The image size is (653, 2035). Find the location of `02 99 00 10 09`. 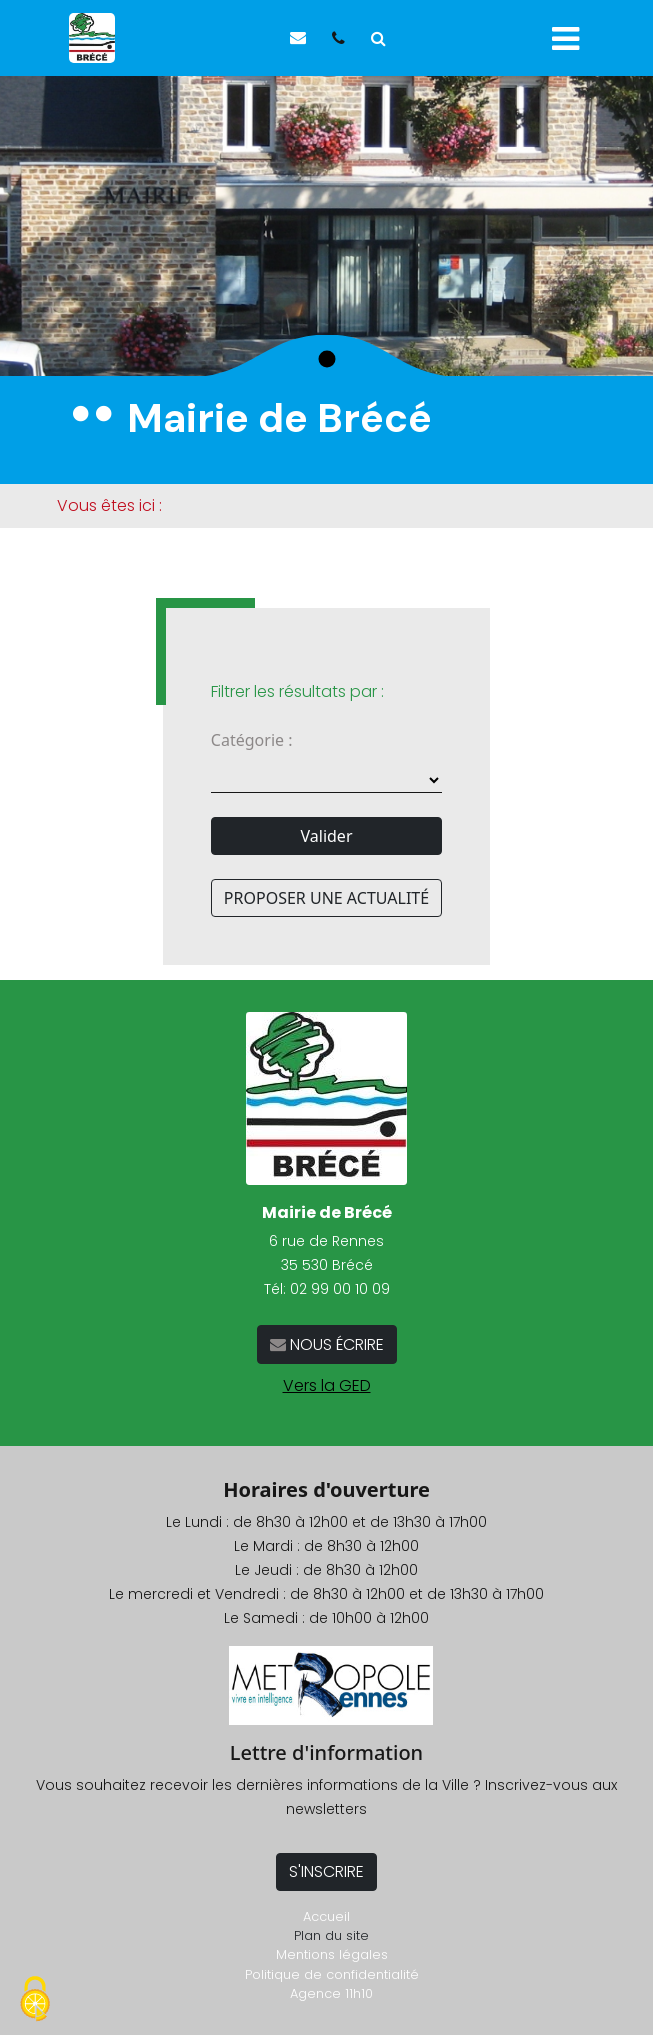

02 99 00 10 09 is located at coordinates (340, 1289).